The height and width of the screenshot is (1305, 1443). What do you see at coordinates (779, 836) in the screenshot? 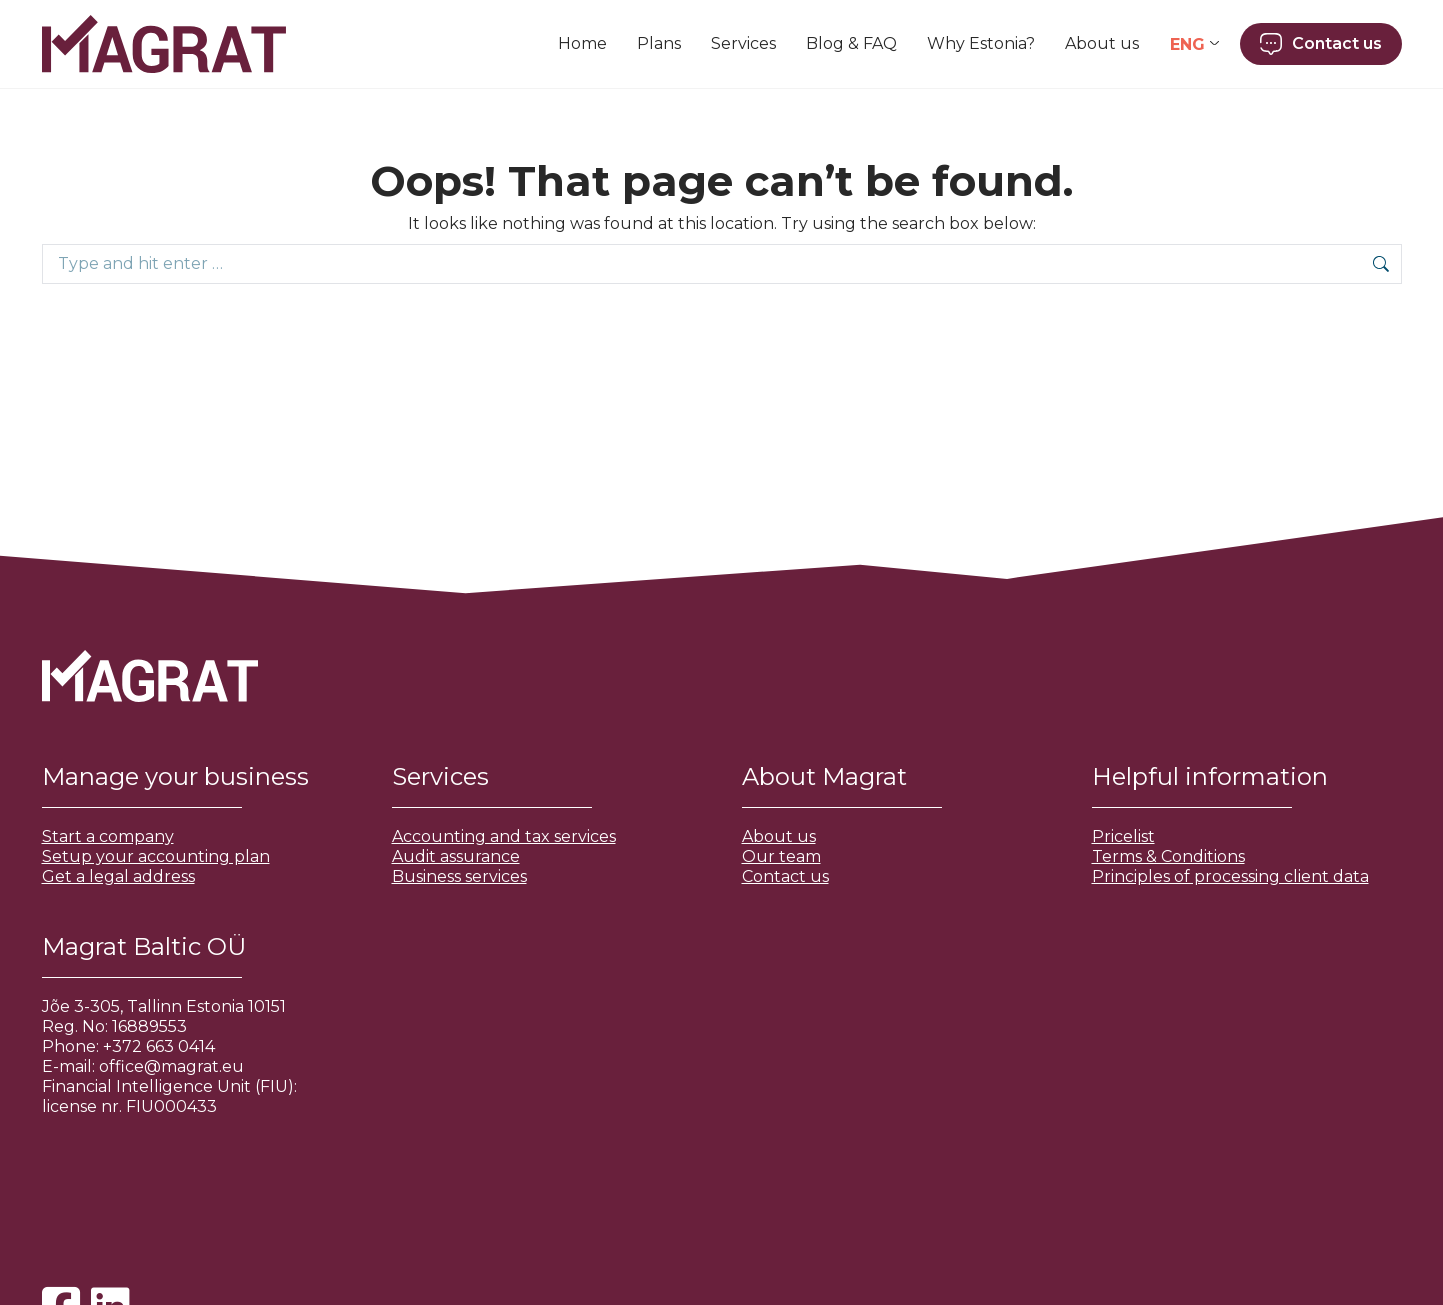
I see `About us` at bounding box center [779, 836].